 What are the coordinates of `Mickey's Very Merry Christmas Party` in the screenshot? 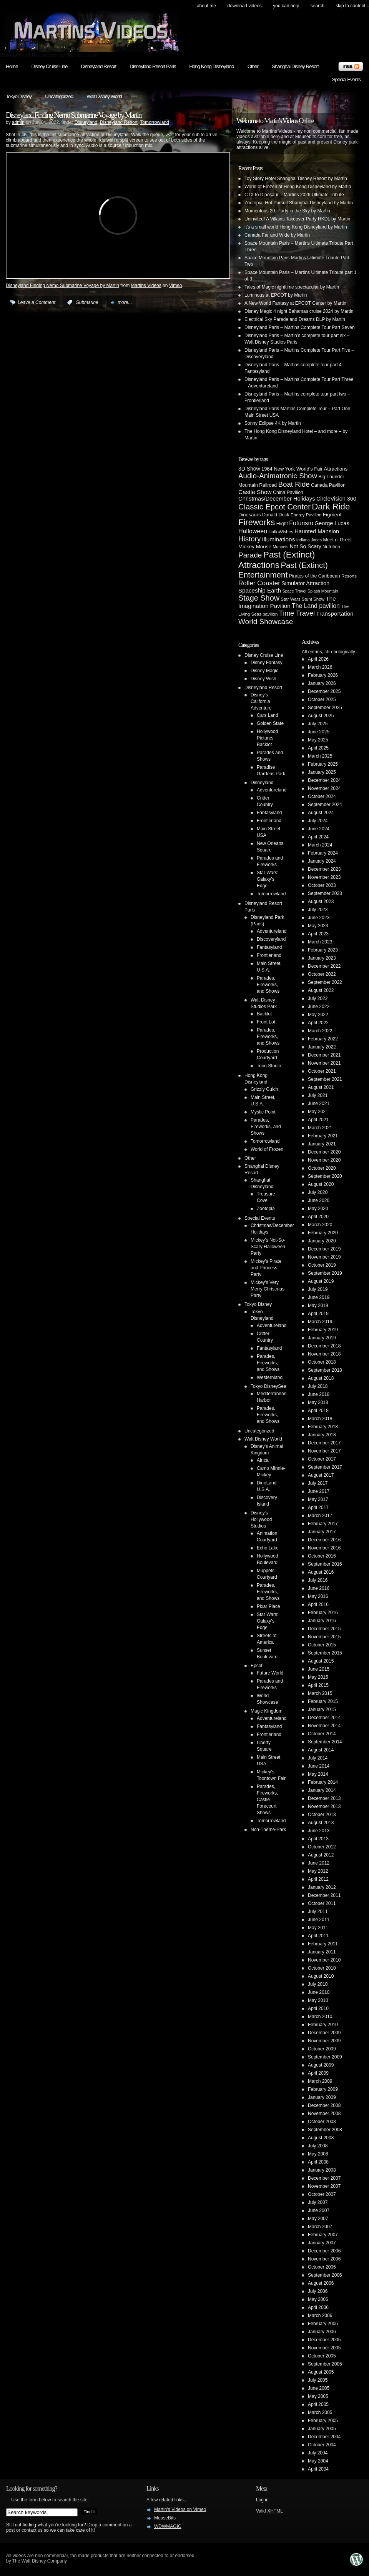 It's located at (267, 1289).